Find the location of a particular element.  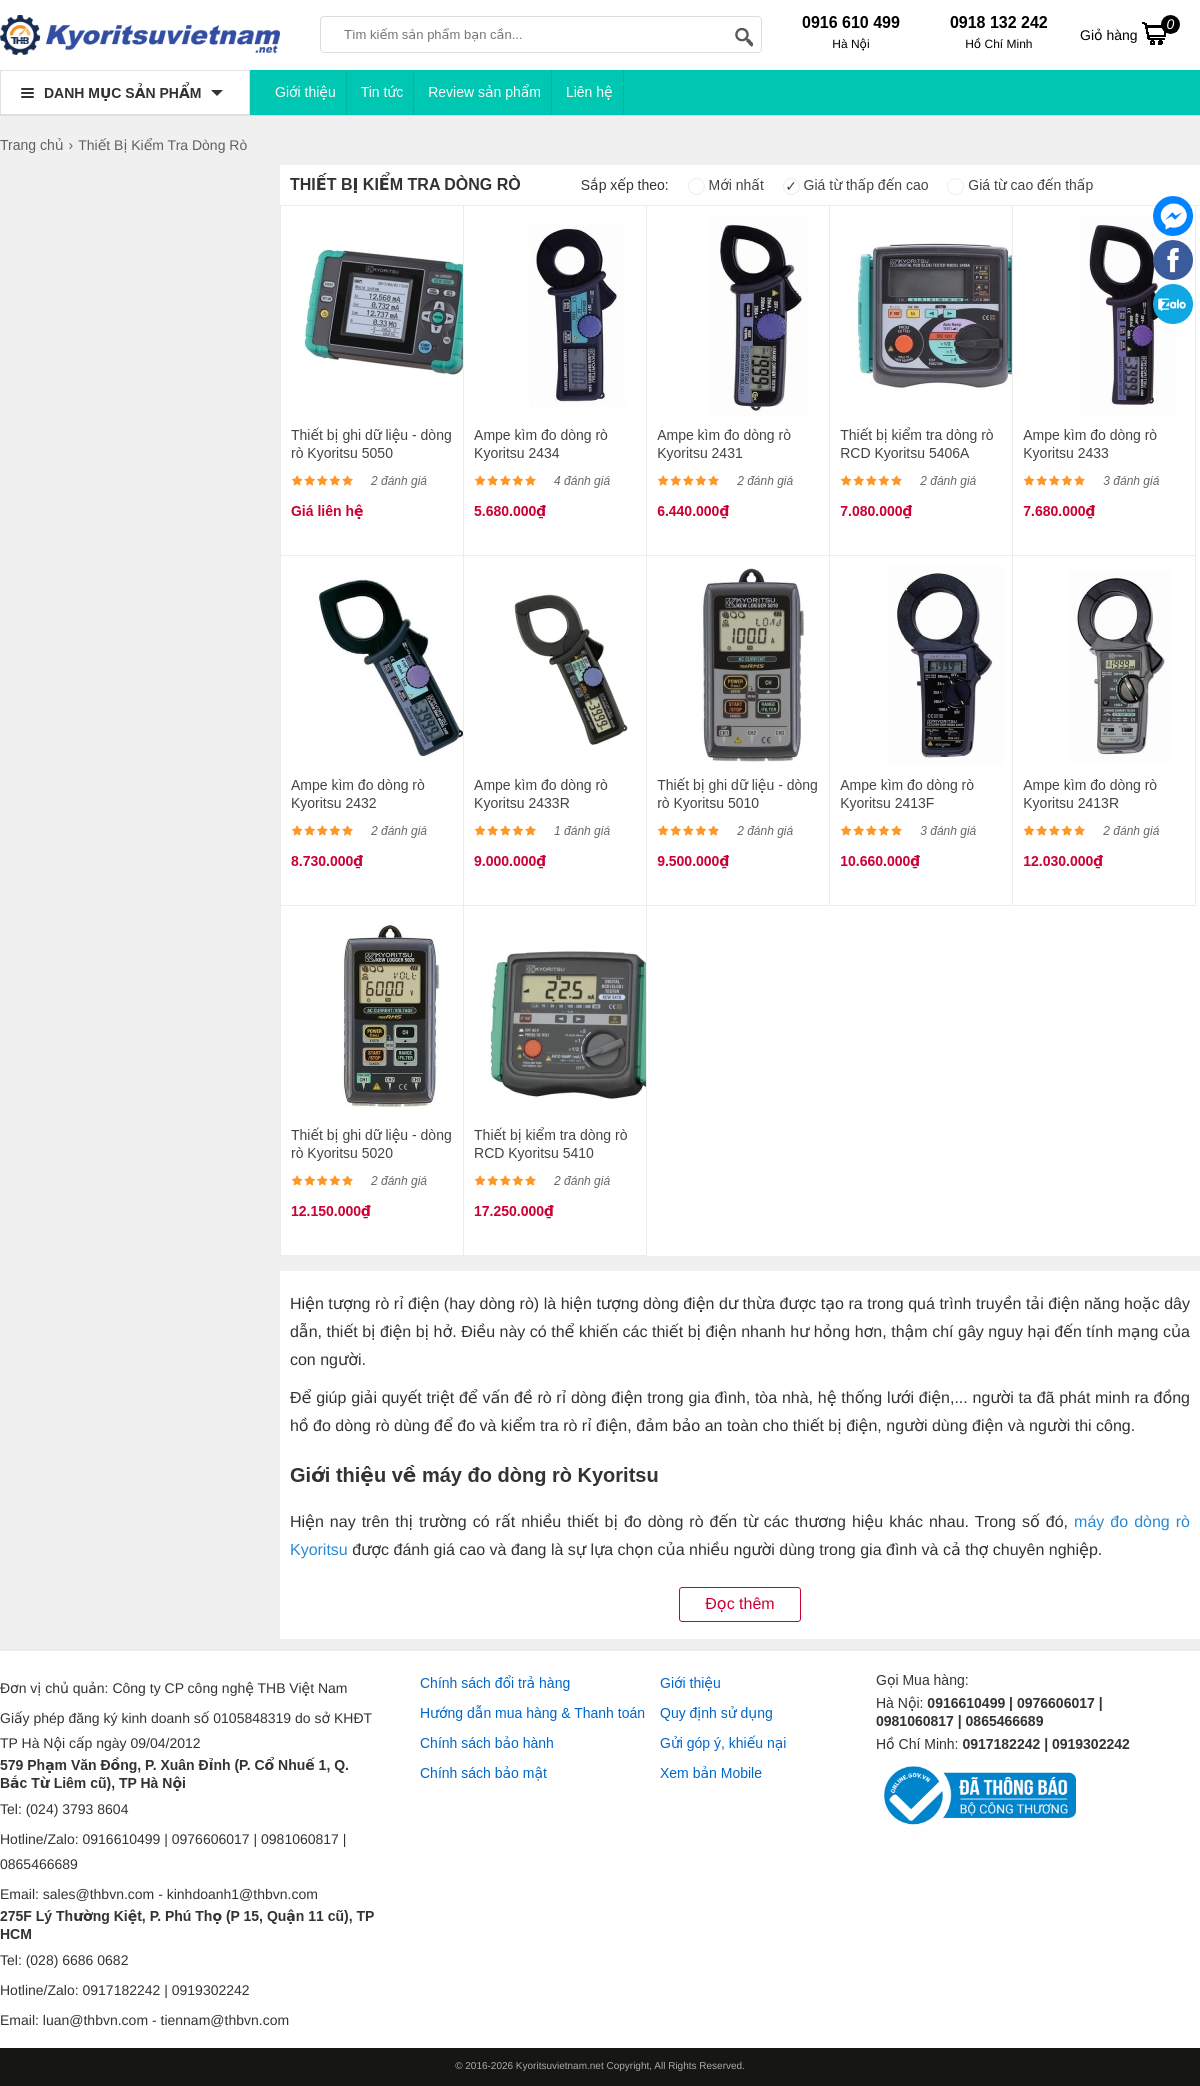

Hướng dẫn mua hàng & Thanh toán is located at coordinates (532, 1713).